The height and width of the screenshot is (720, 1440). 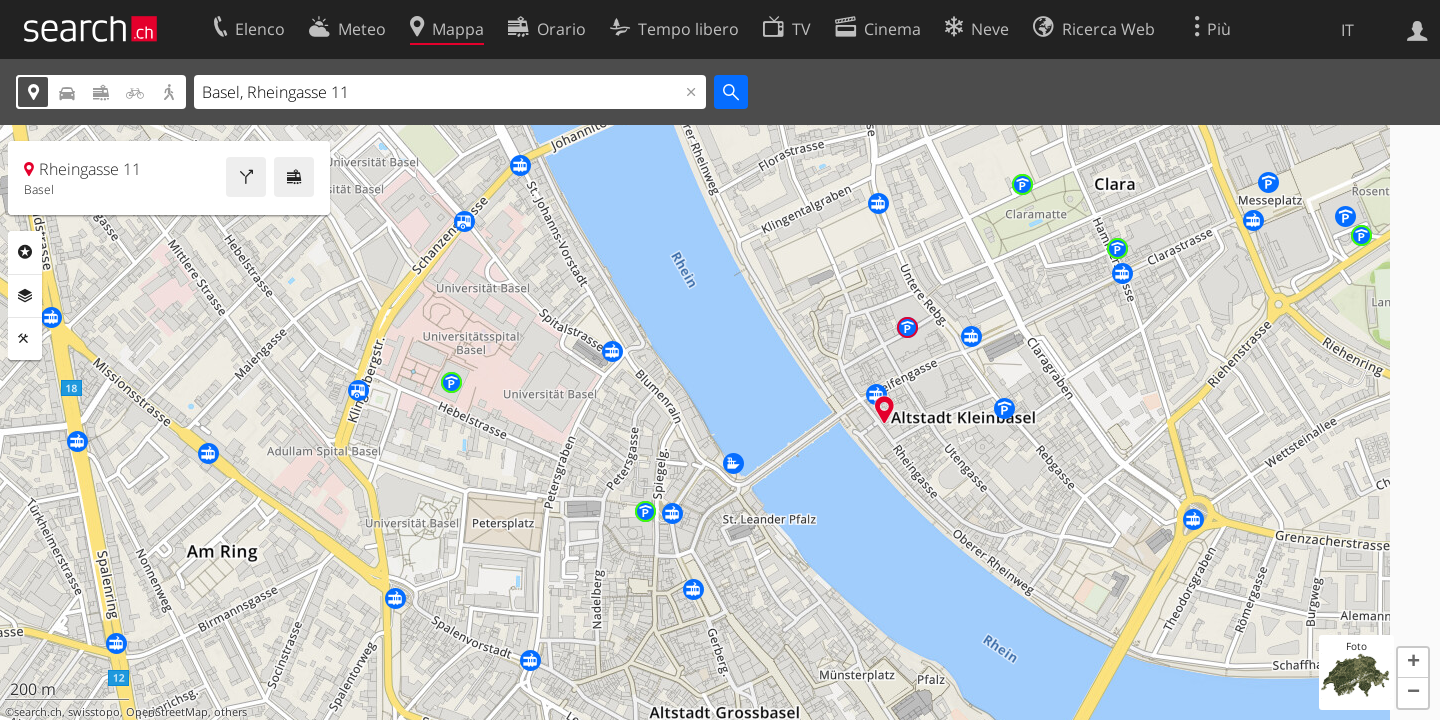 What do you see at coordinates (230, 712) in the screenshot?
I see `others` at bounding box center [230, 712].